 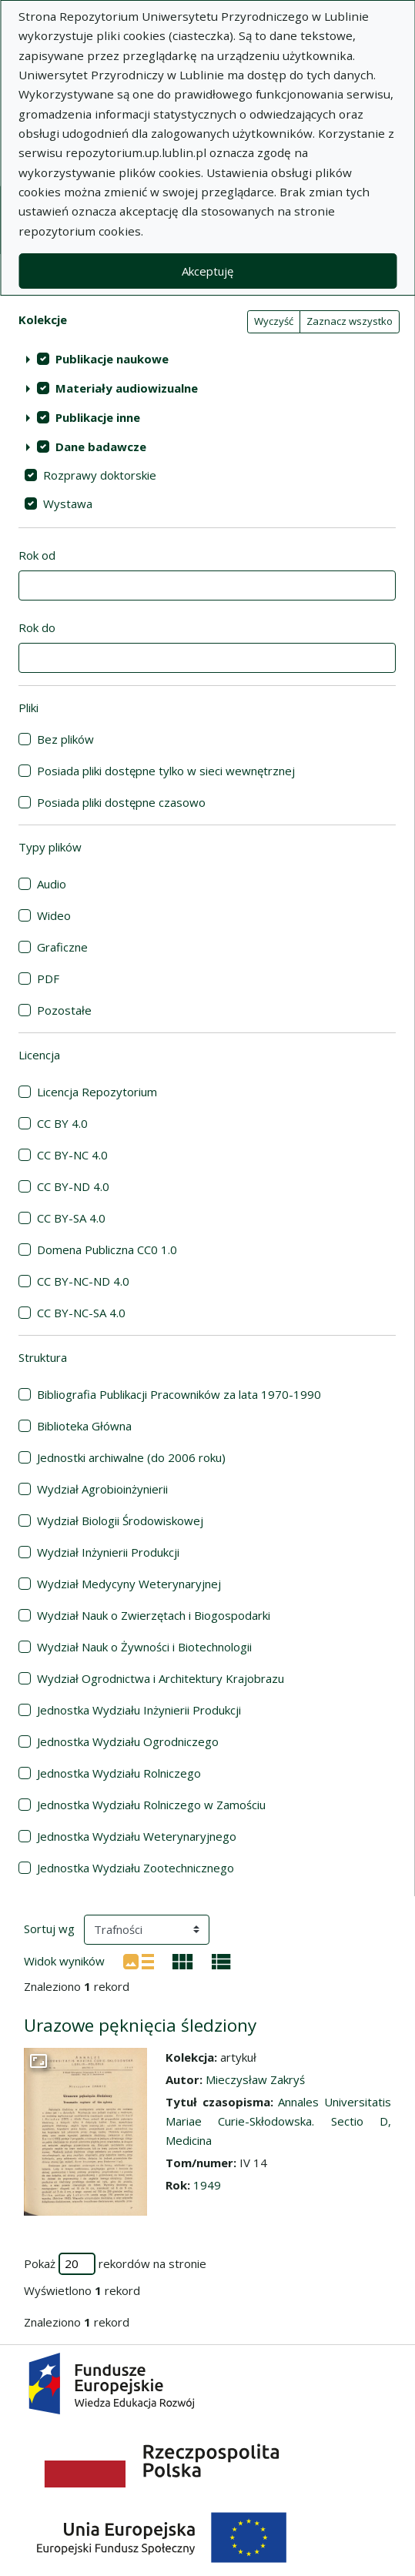 I want to click on Wideo, so click(x=54, y=915).